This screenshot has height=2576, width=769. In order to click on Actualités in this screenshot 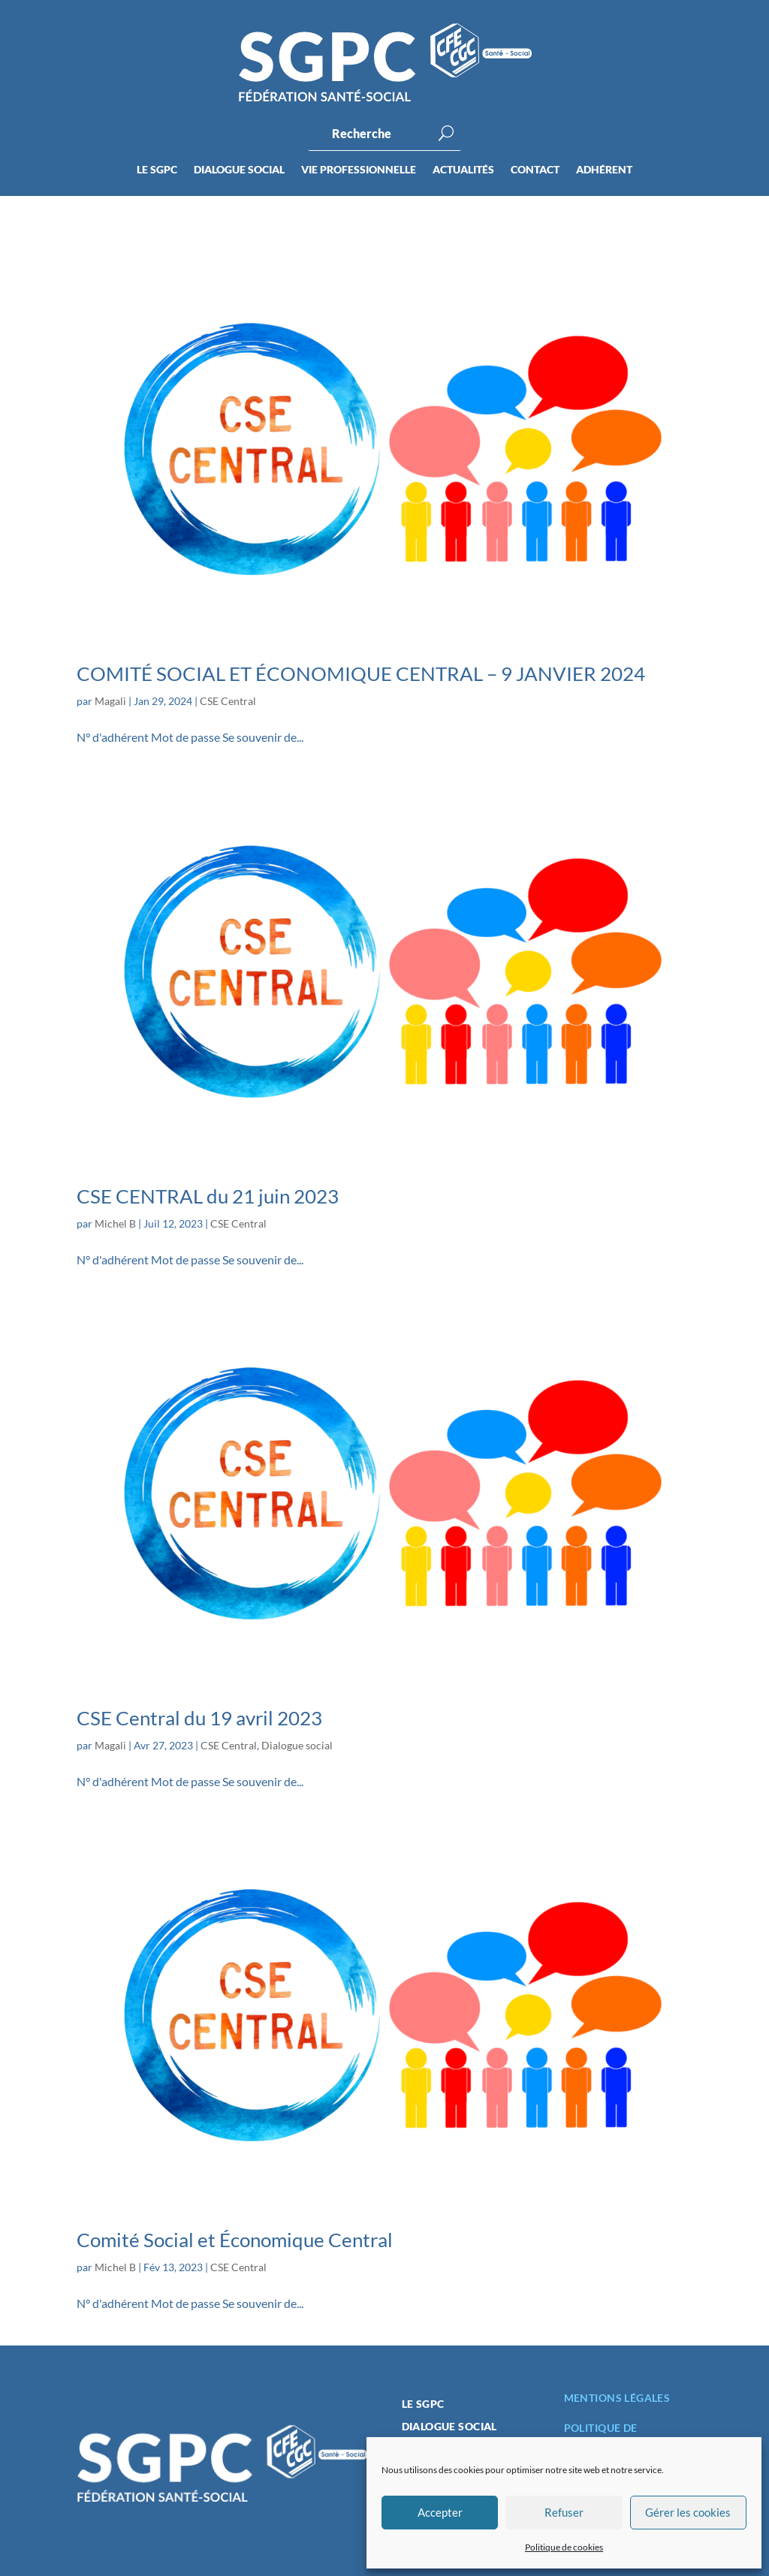, I will do `click(463, 170)`.